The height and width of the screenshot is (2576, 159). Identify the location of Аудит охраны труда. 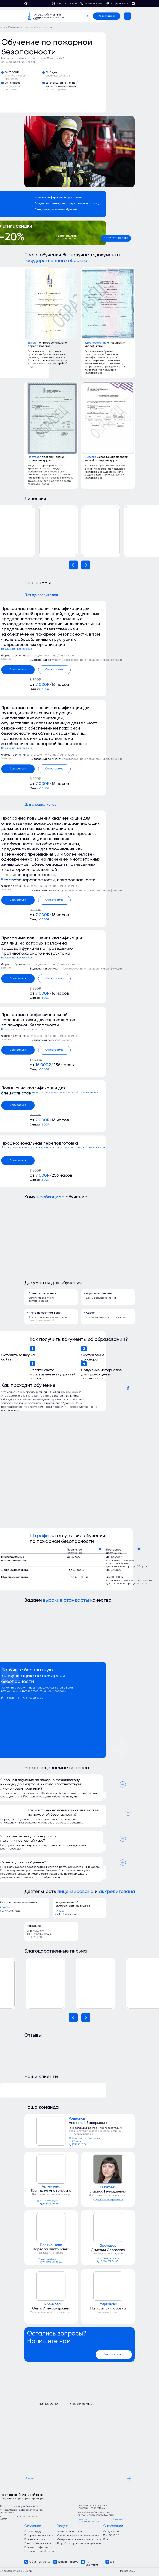
(69, 2531).